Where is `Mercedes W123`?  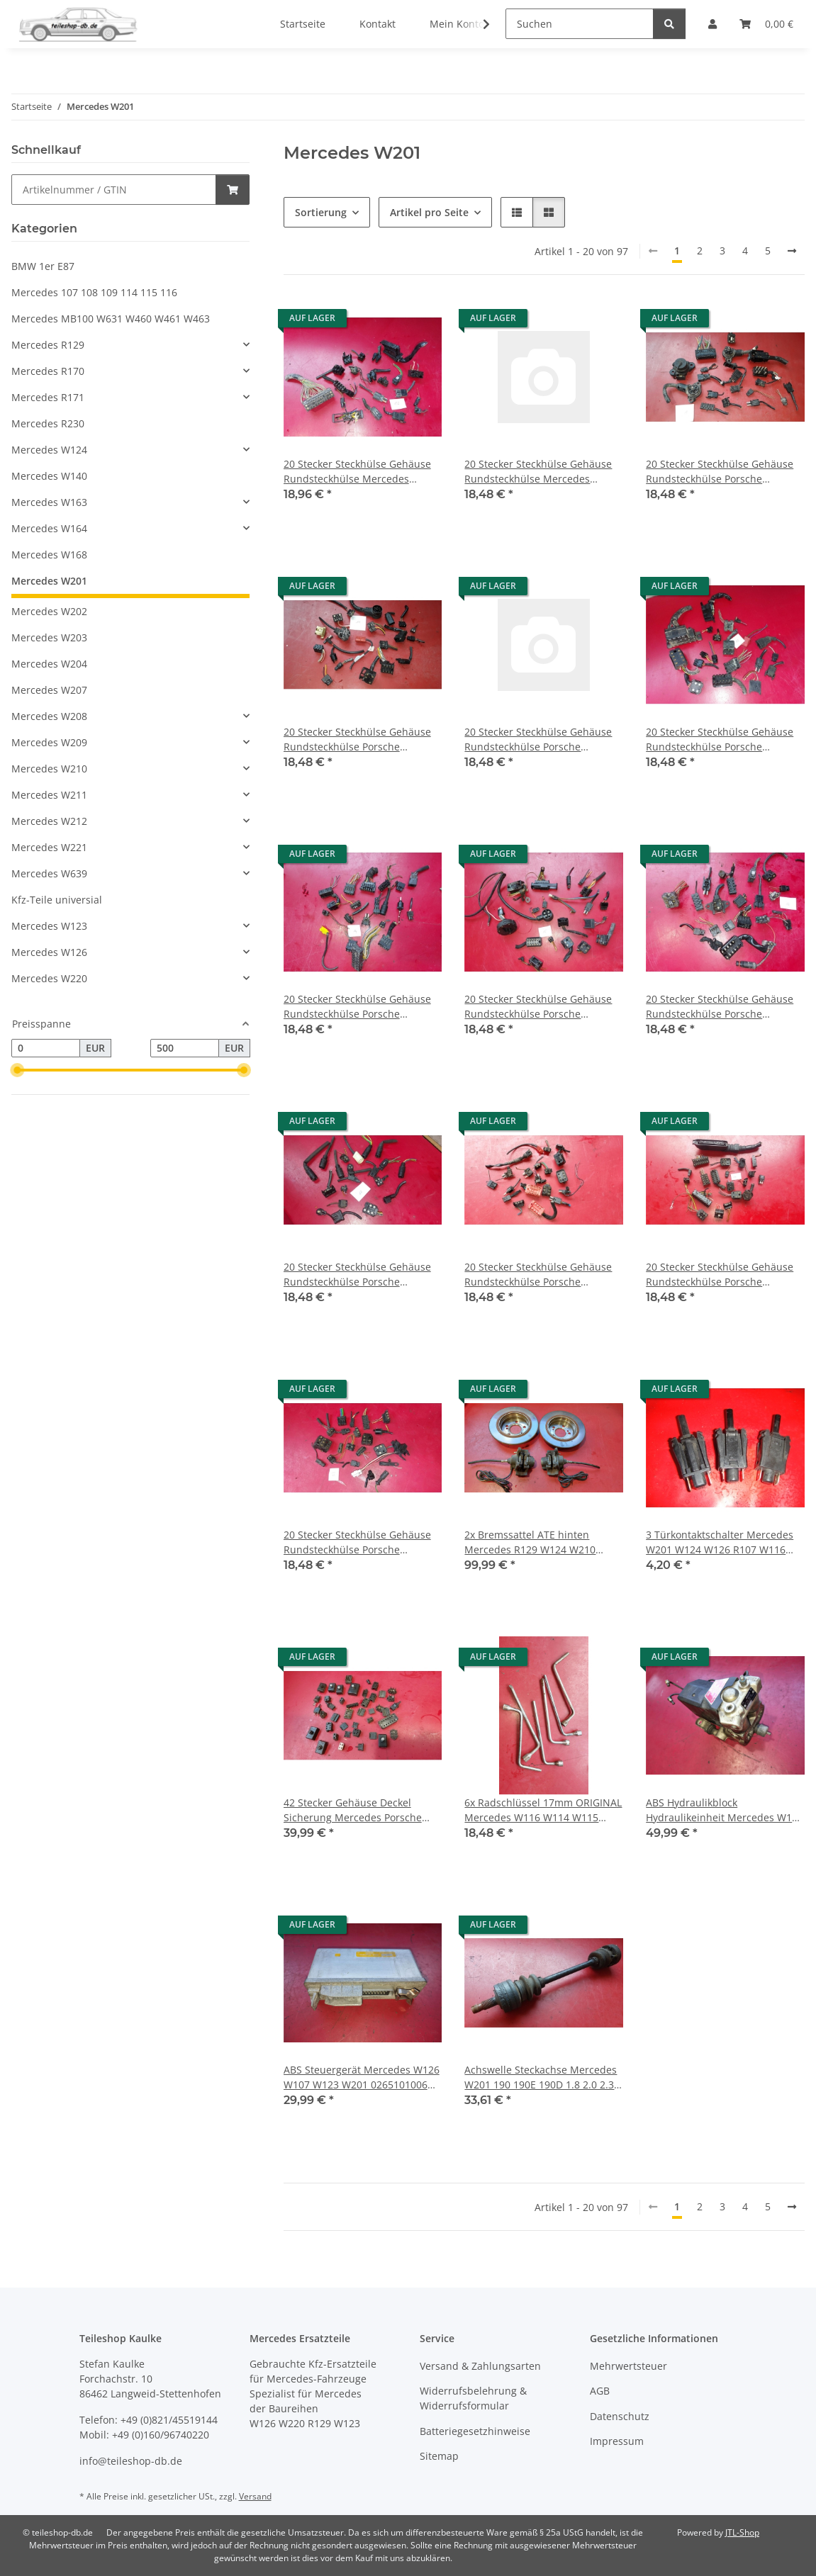 Mercedes W123 is located at coordinates (49, 926).